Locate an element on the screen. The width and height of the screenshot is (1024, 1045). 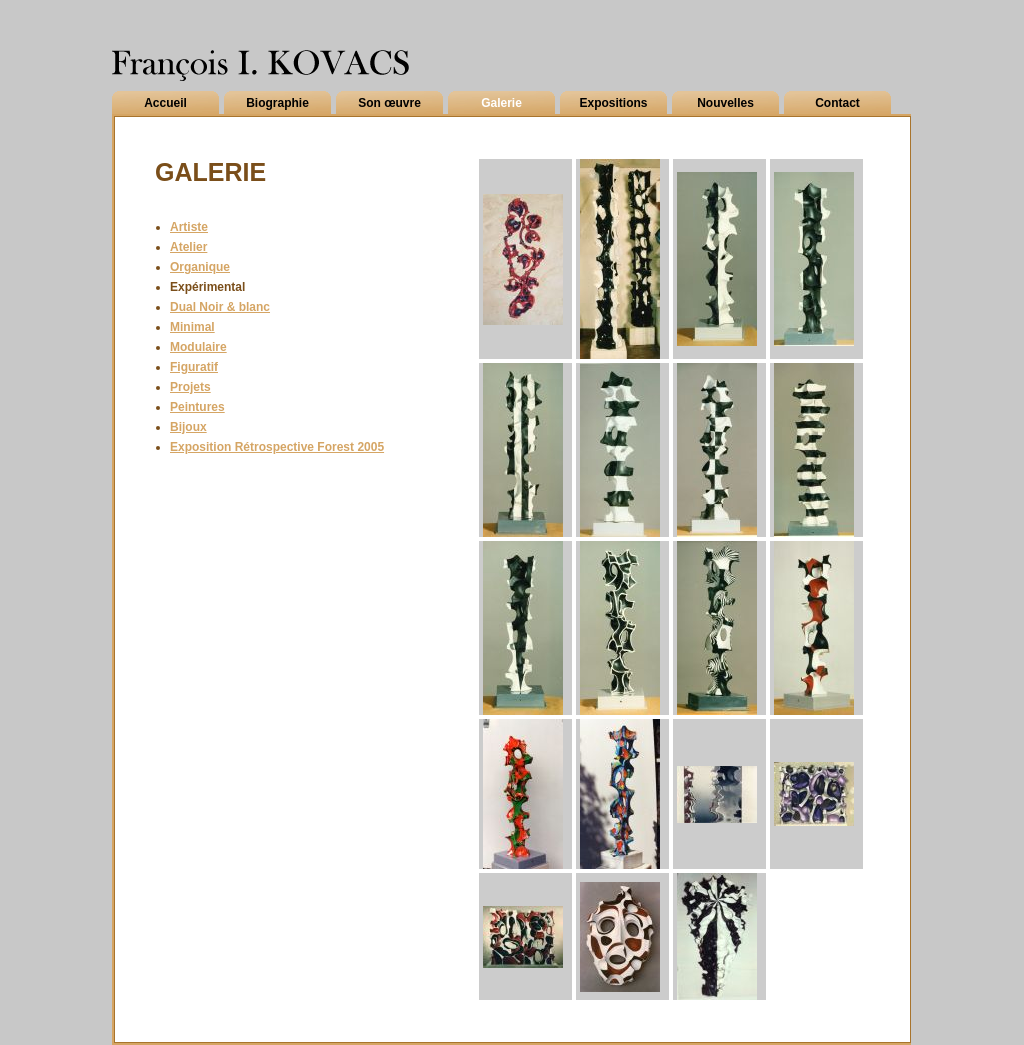
Peintures is located at coordinates (197, 407).